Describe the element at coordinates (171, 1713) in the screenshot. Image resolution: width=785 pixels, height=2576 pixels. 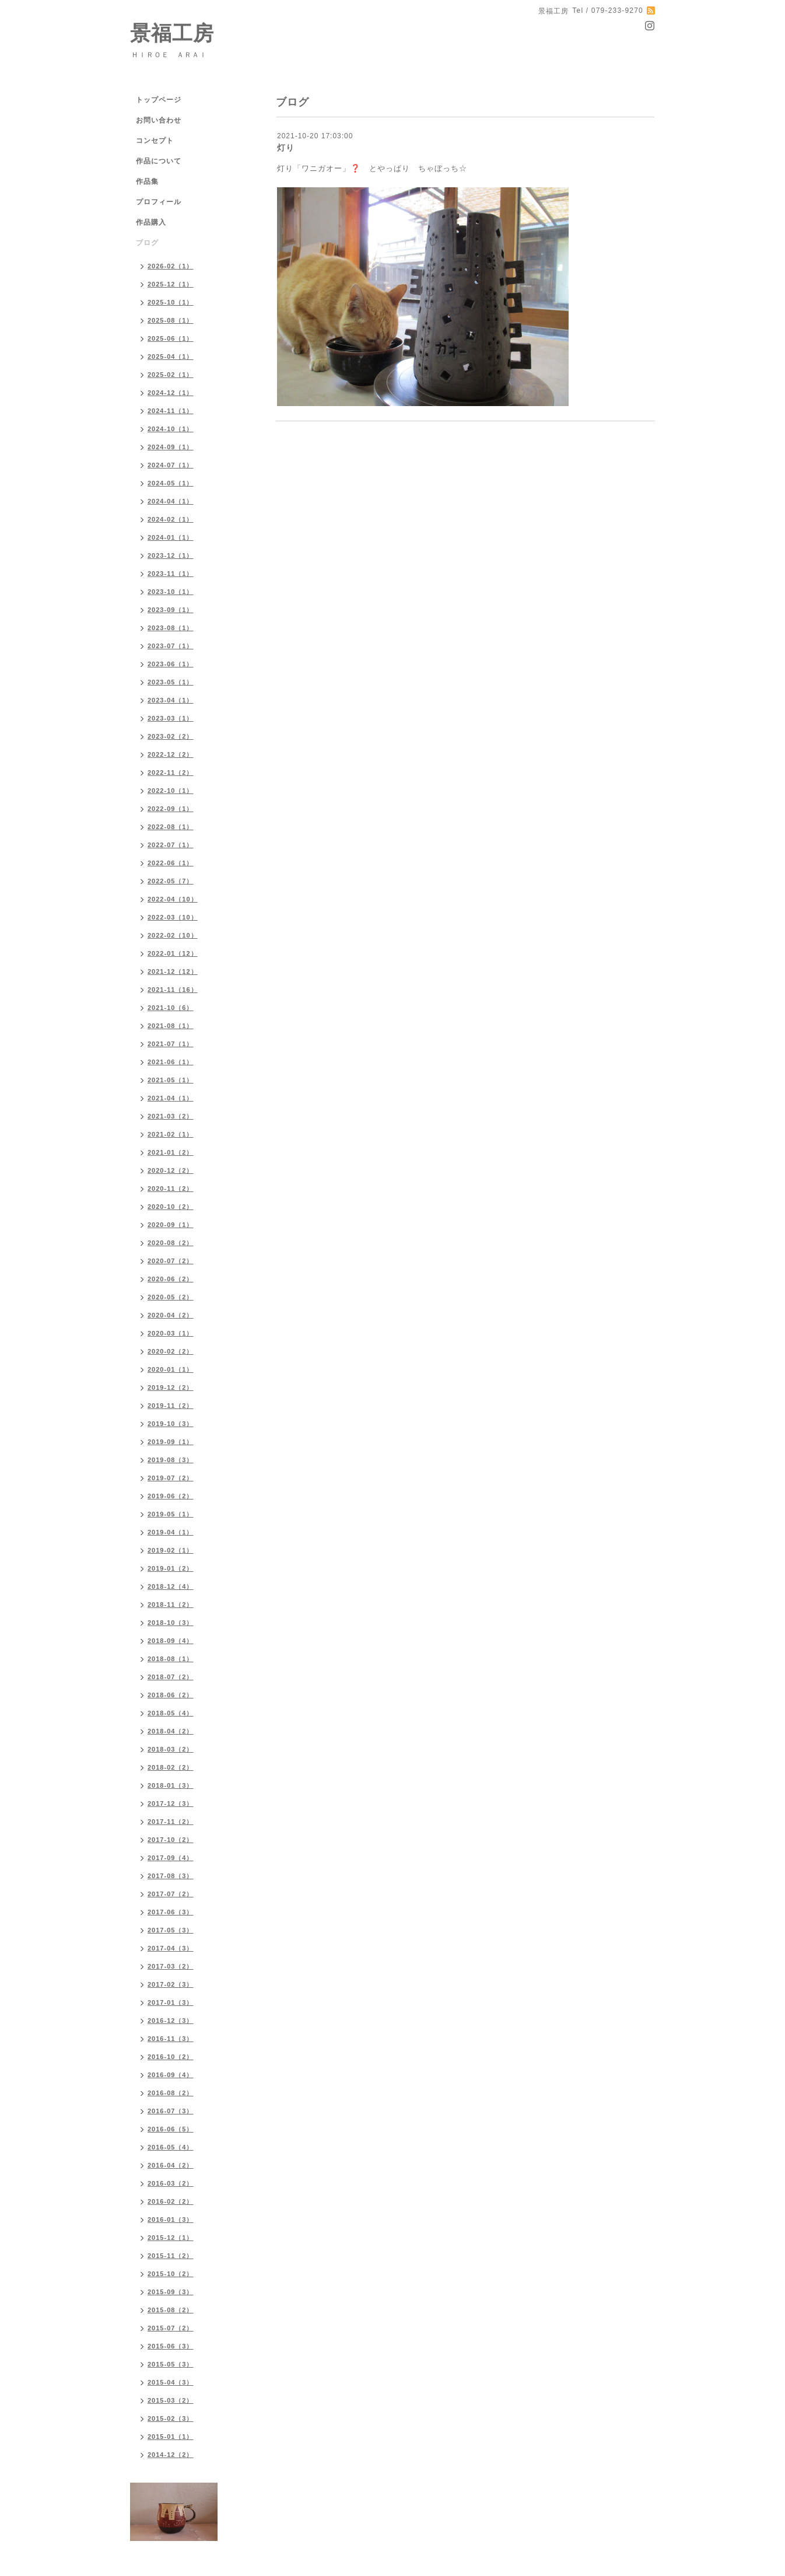
I see `2018-05（4）` at that location.